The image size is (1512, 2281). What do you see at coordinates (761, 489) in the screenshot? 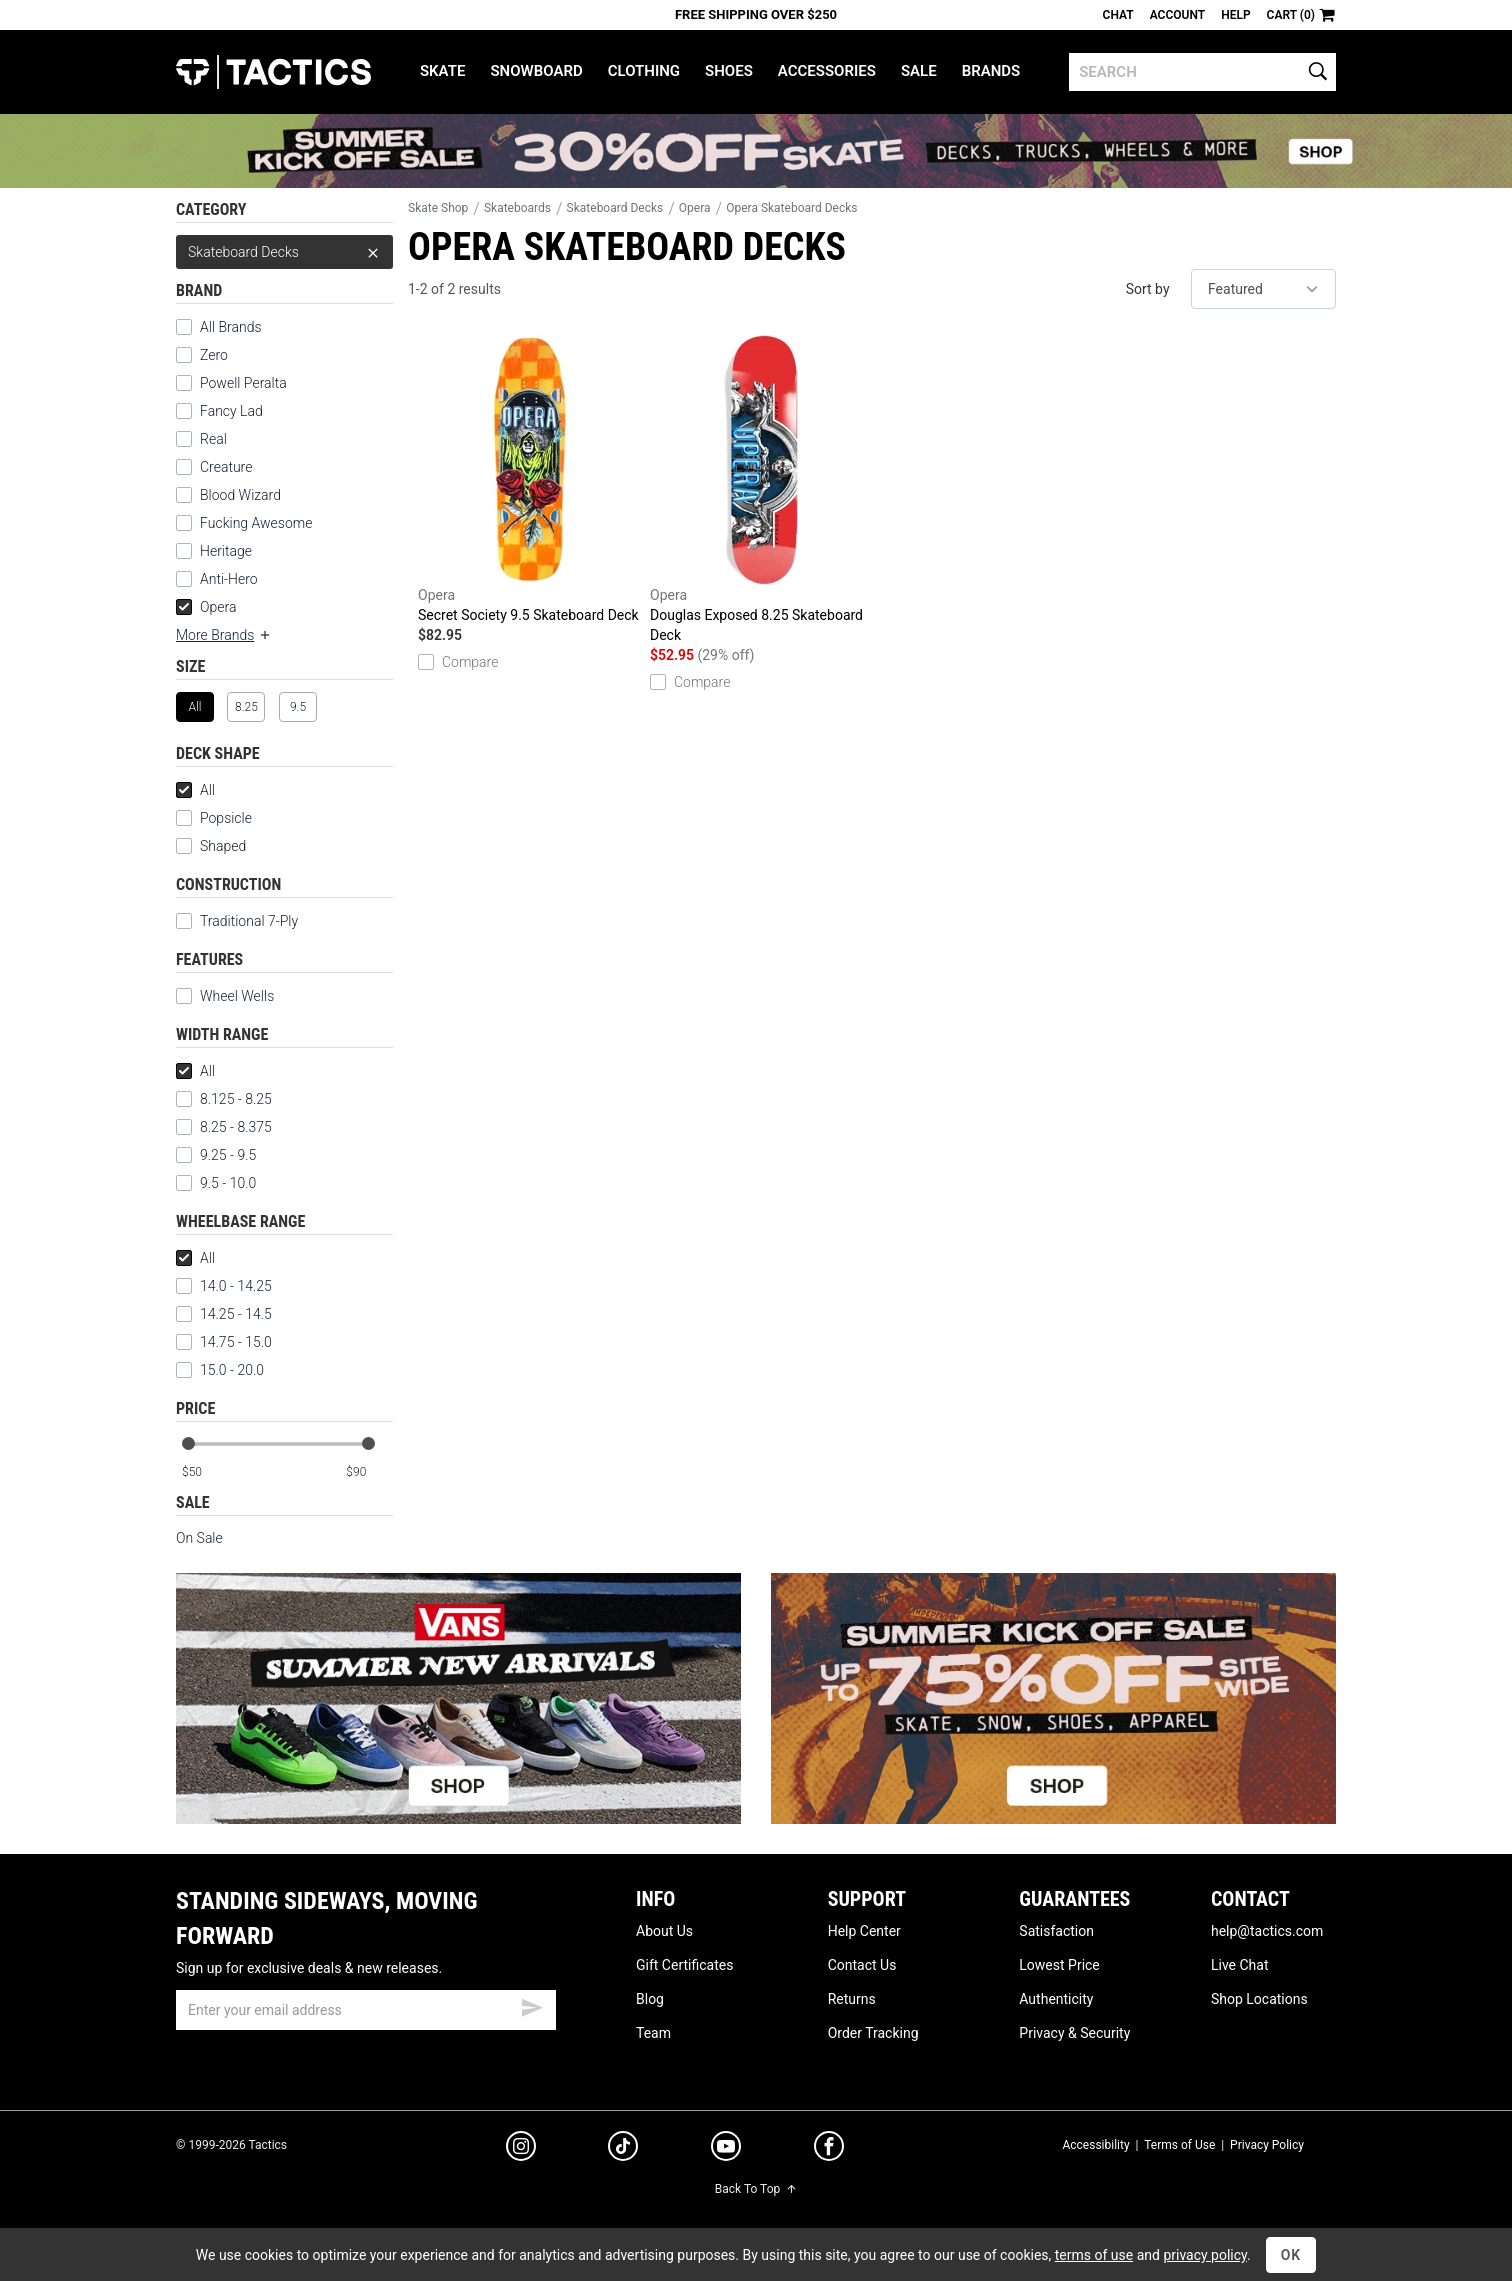
I see `Douglas Exposed 8.25 Skateboard Deck` at bounding box center [761, 489].